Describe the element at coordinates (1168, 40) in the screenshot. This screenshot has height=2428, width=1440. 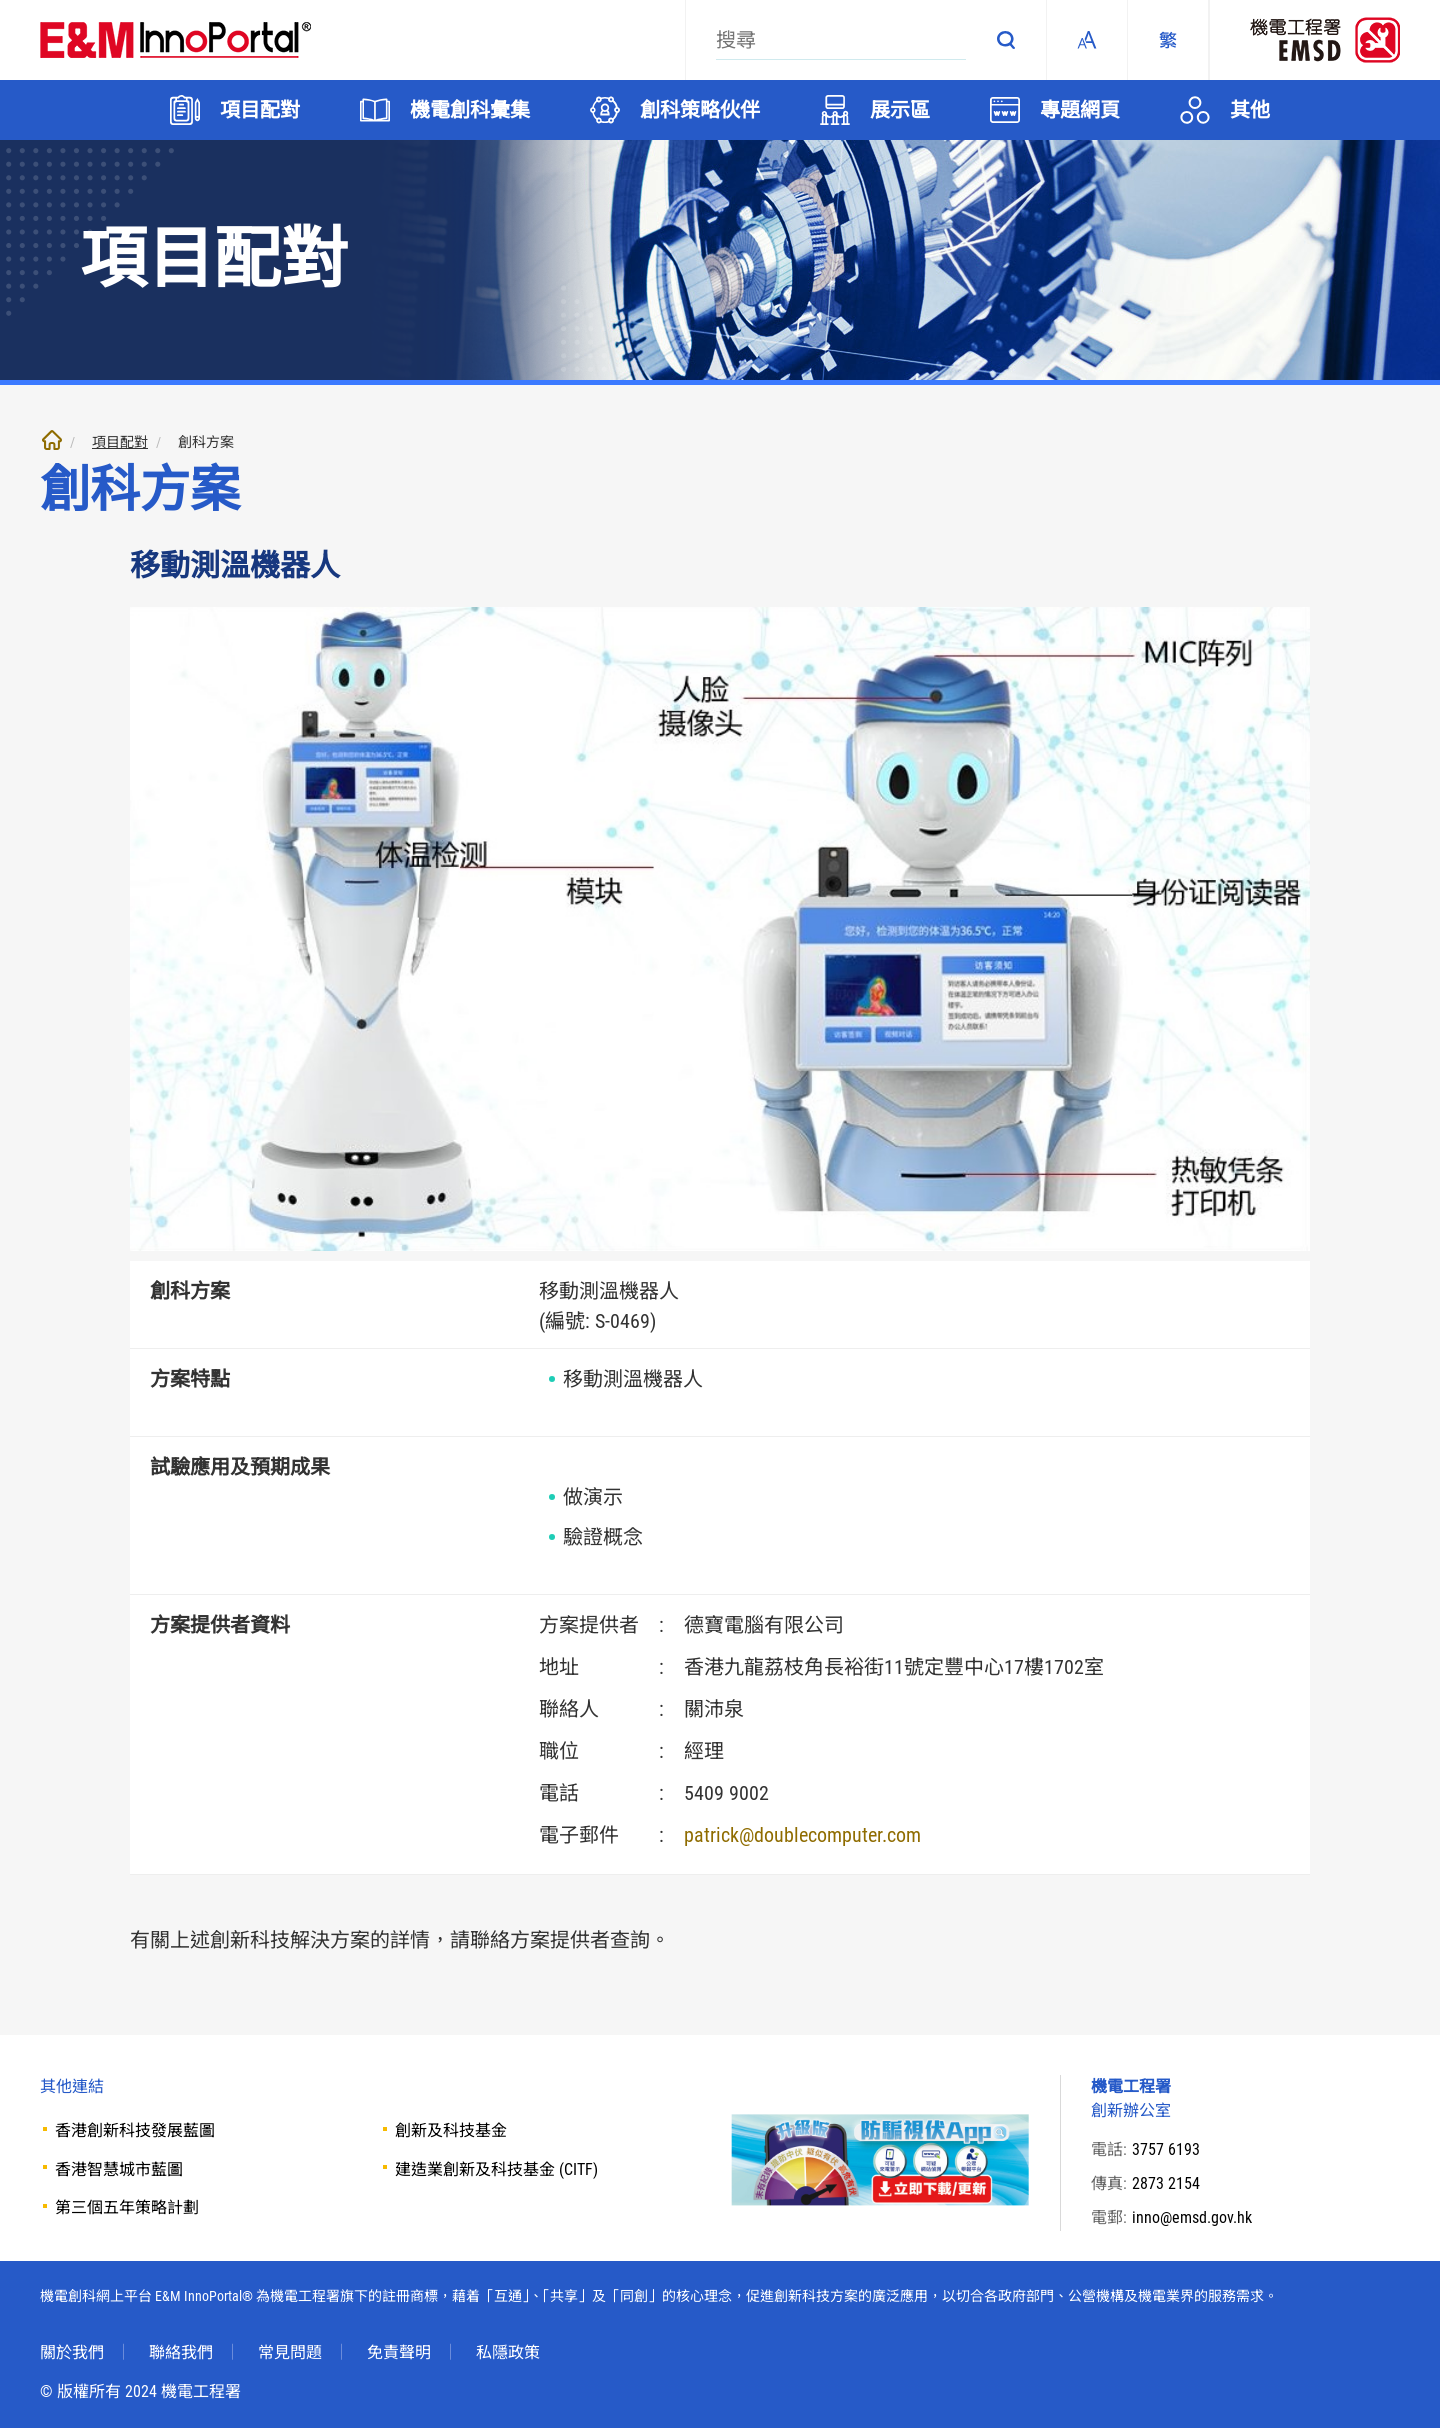
I see `[繁體中文]` at that location.